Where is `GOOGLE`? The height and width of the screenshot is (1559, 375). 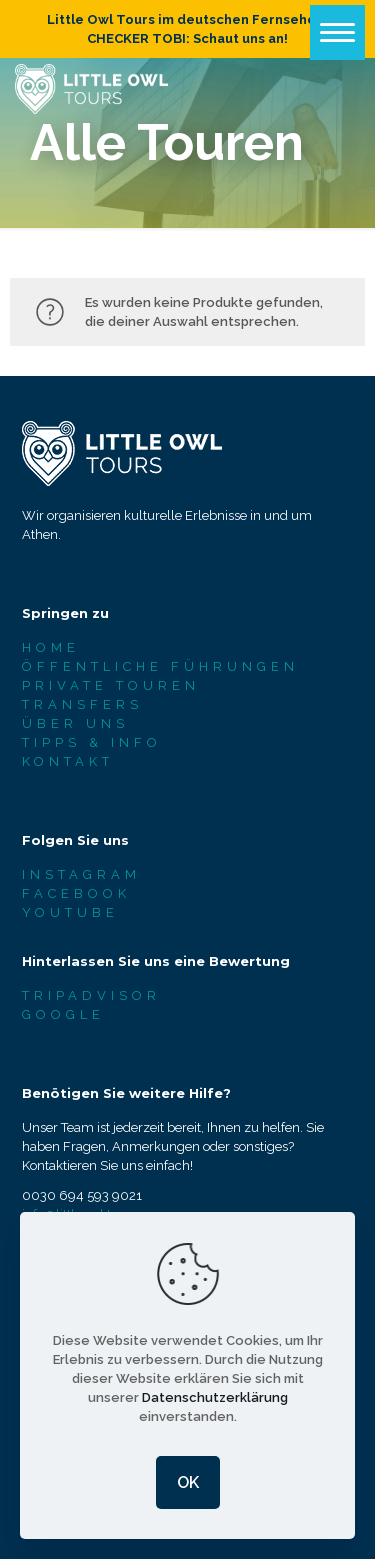 GOOGLE is located at coordinates (63, 1014).